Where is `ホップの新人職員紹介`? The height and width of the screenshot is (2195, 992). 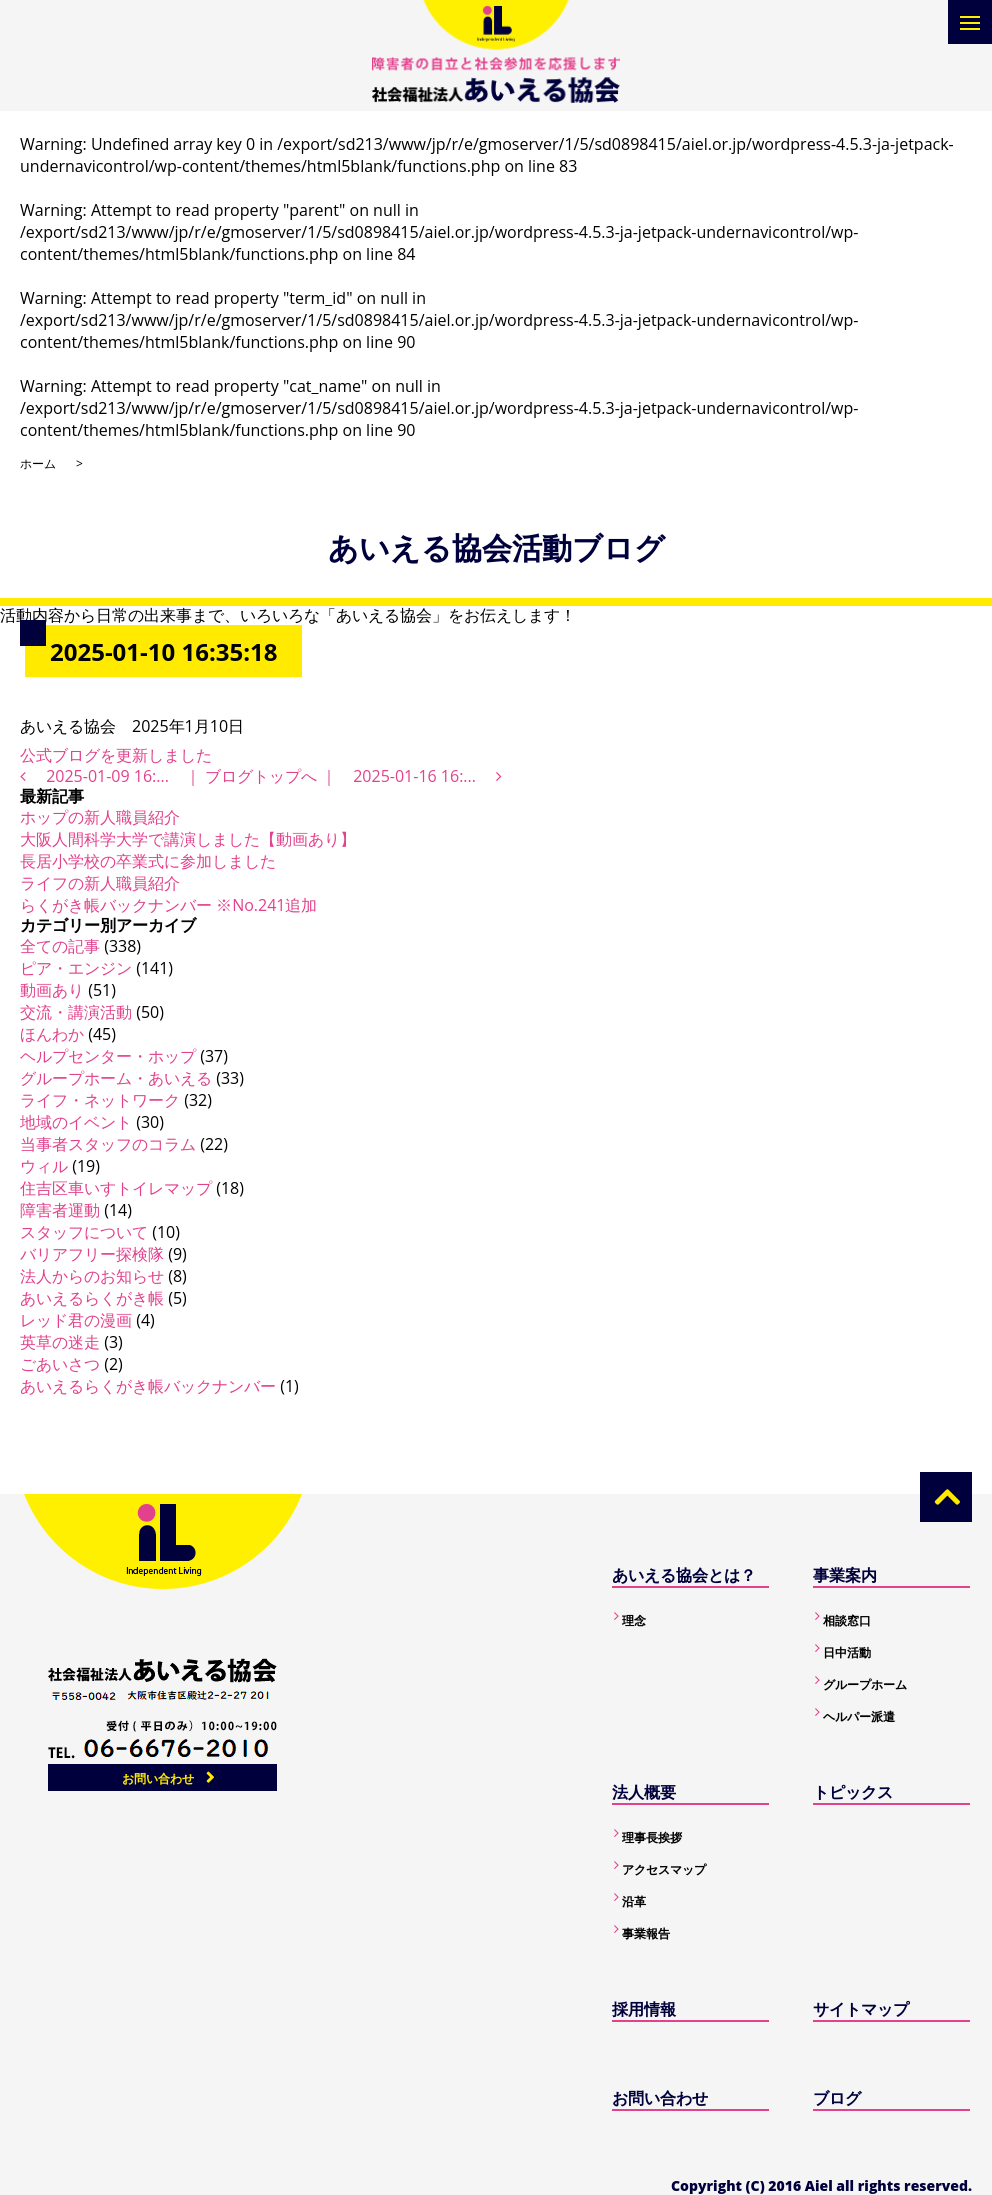
ホップの新人職員紹介 is located at coordinates (100, 817).